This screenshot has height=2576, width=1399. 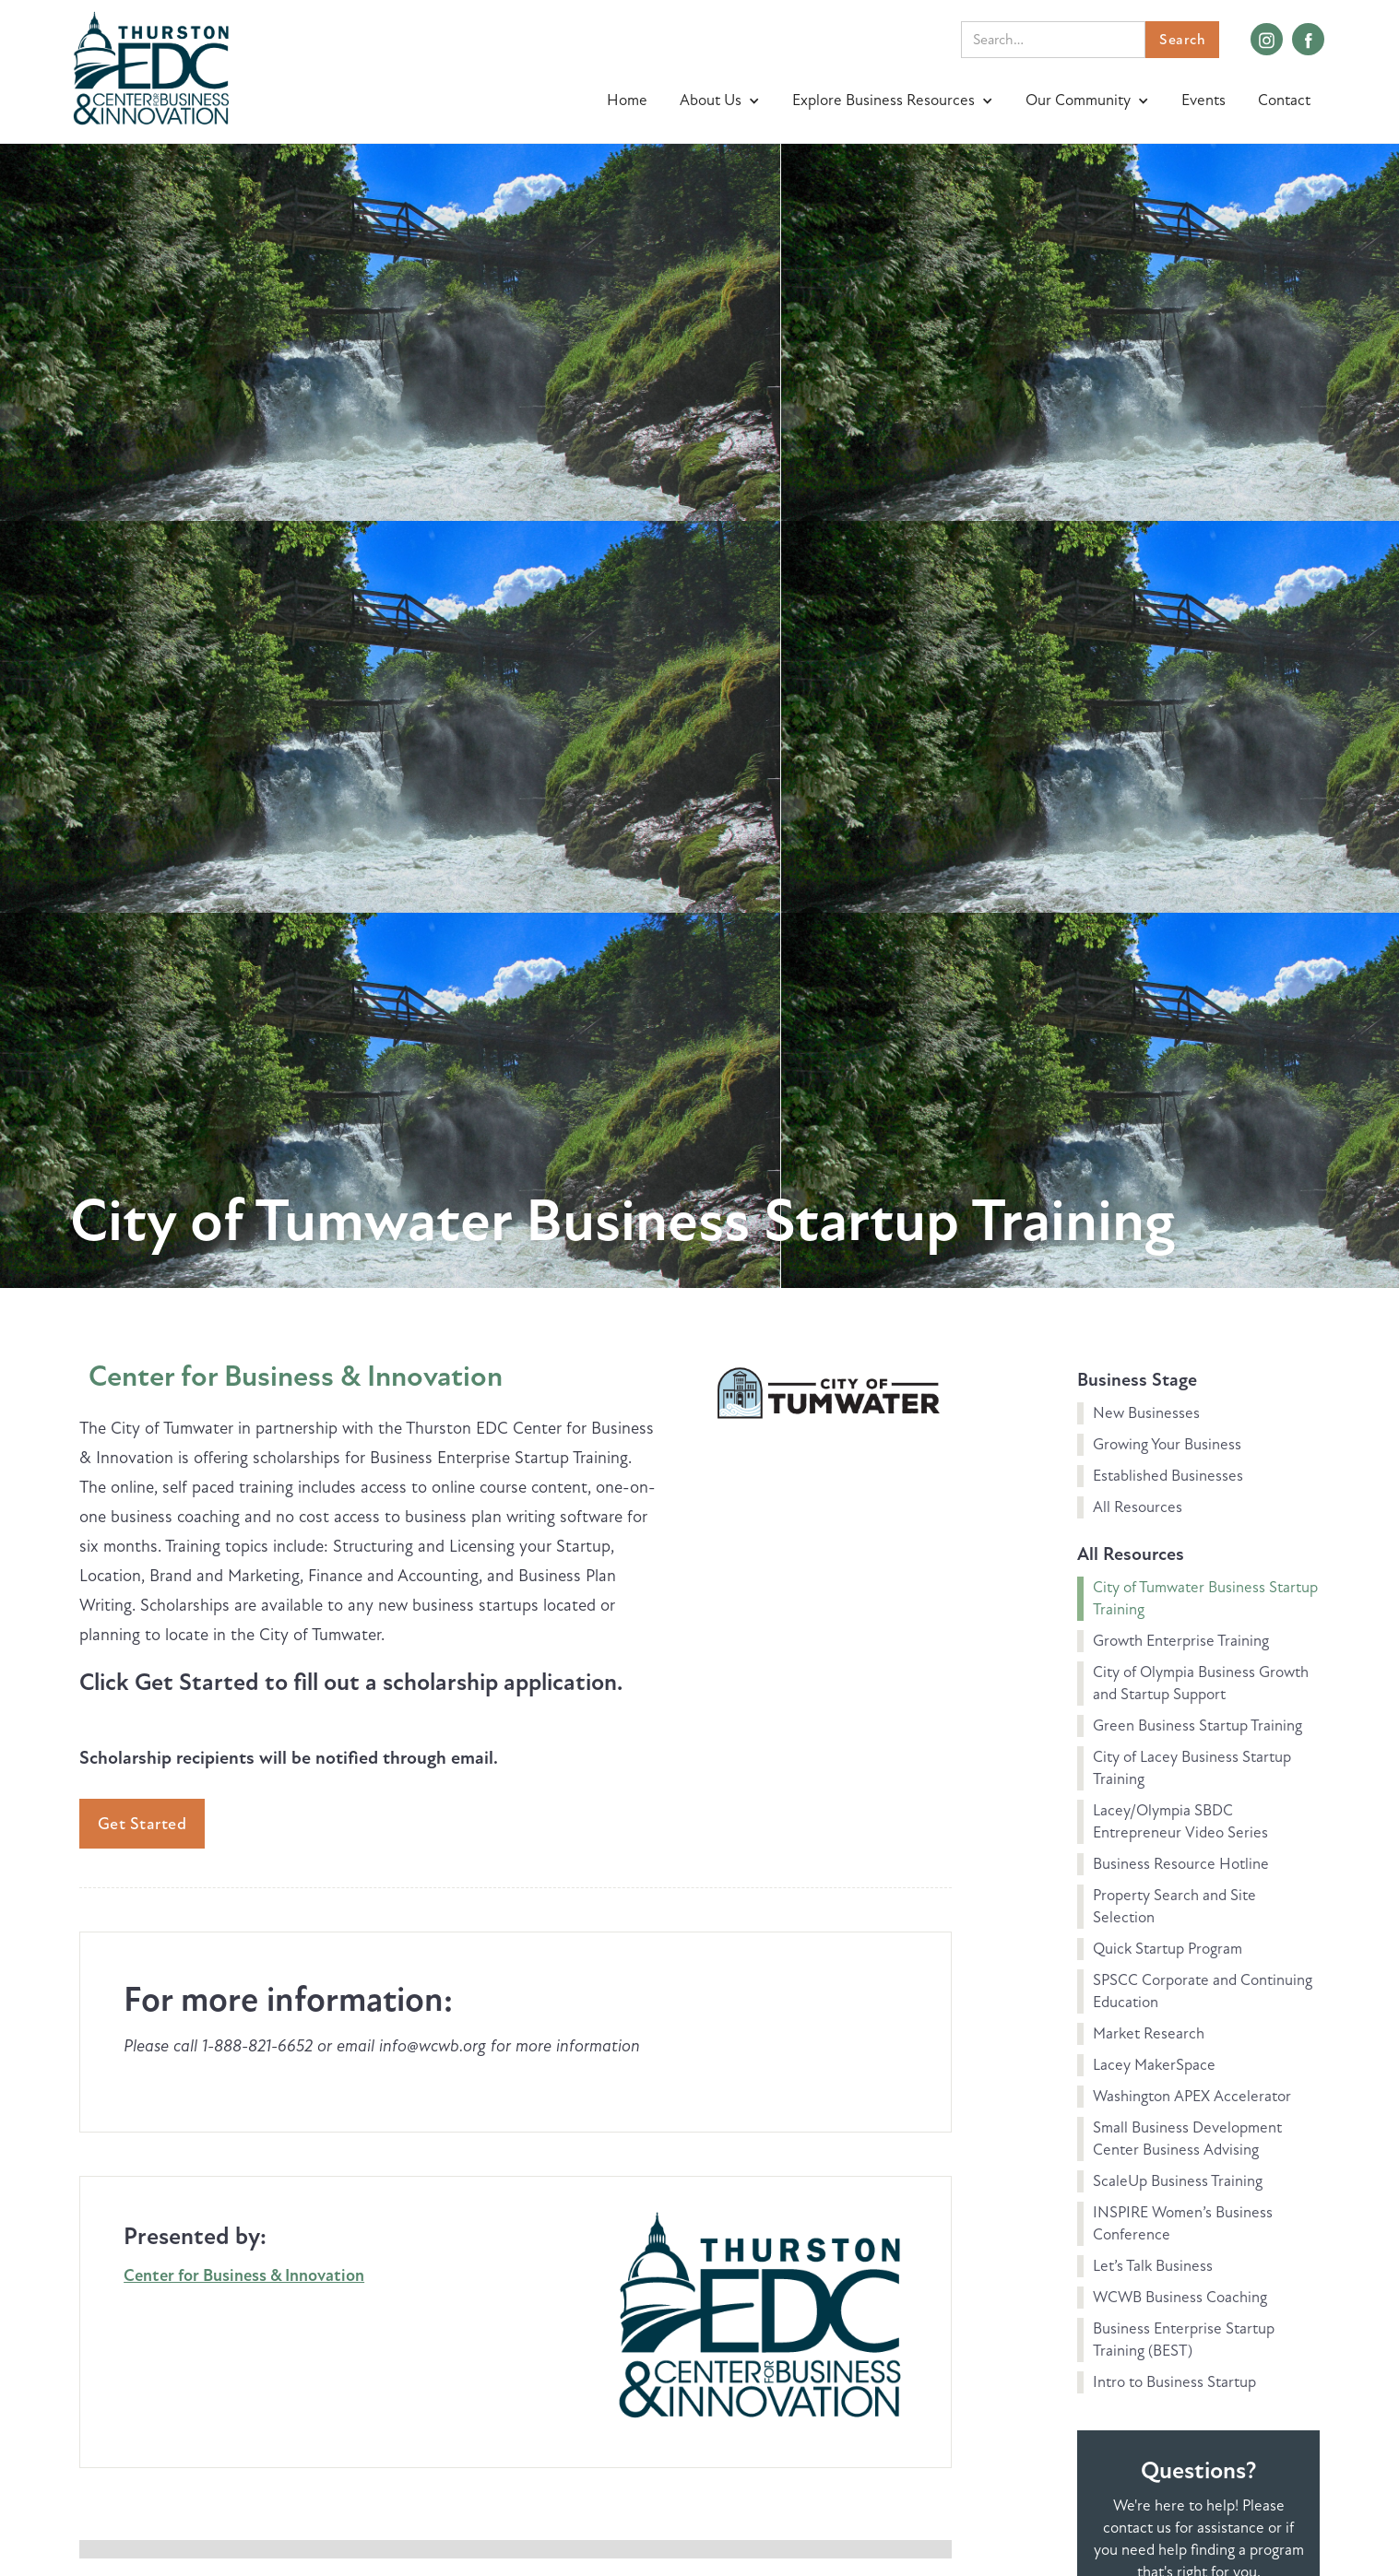 What do you see at coordinates (1181, 1863) in the screenshot?
I see `Business Resource Hotline` at bounding box center [1181, 1863].